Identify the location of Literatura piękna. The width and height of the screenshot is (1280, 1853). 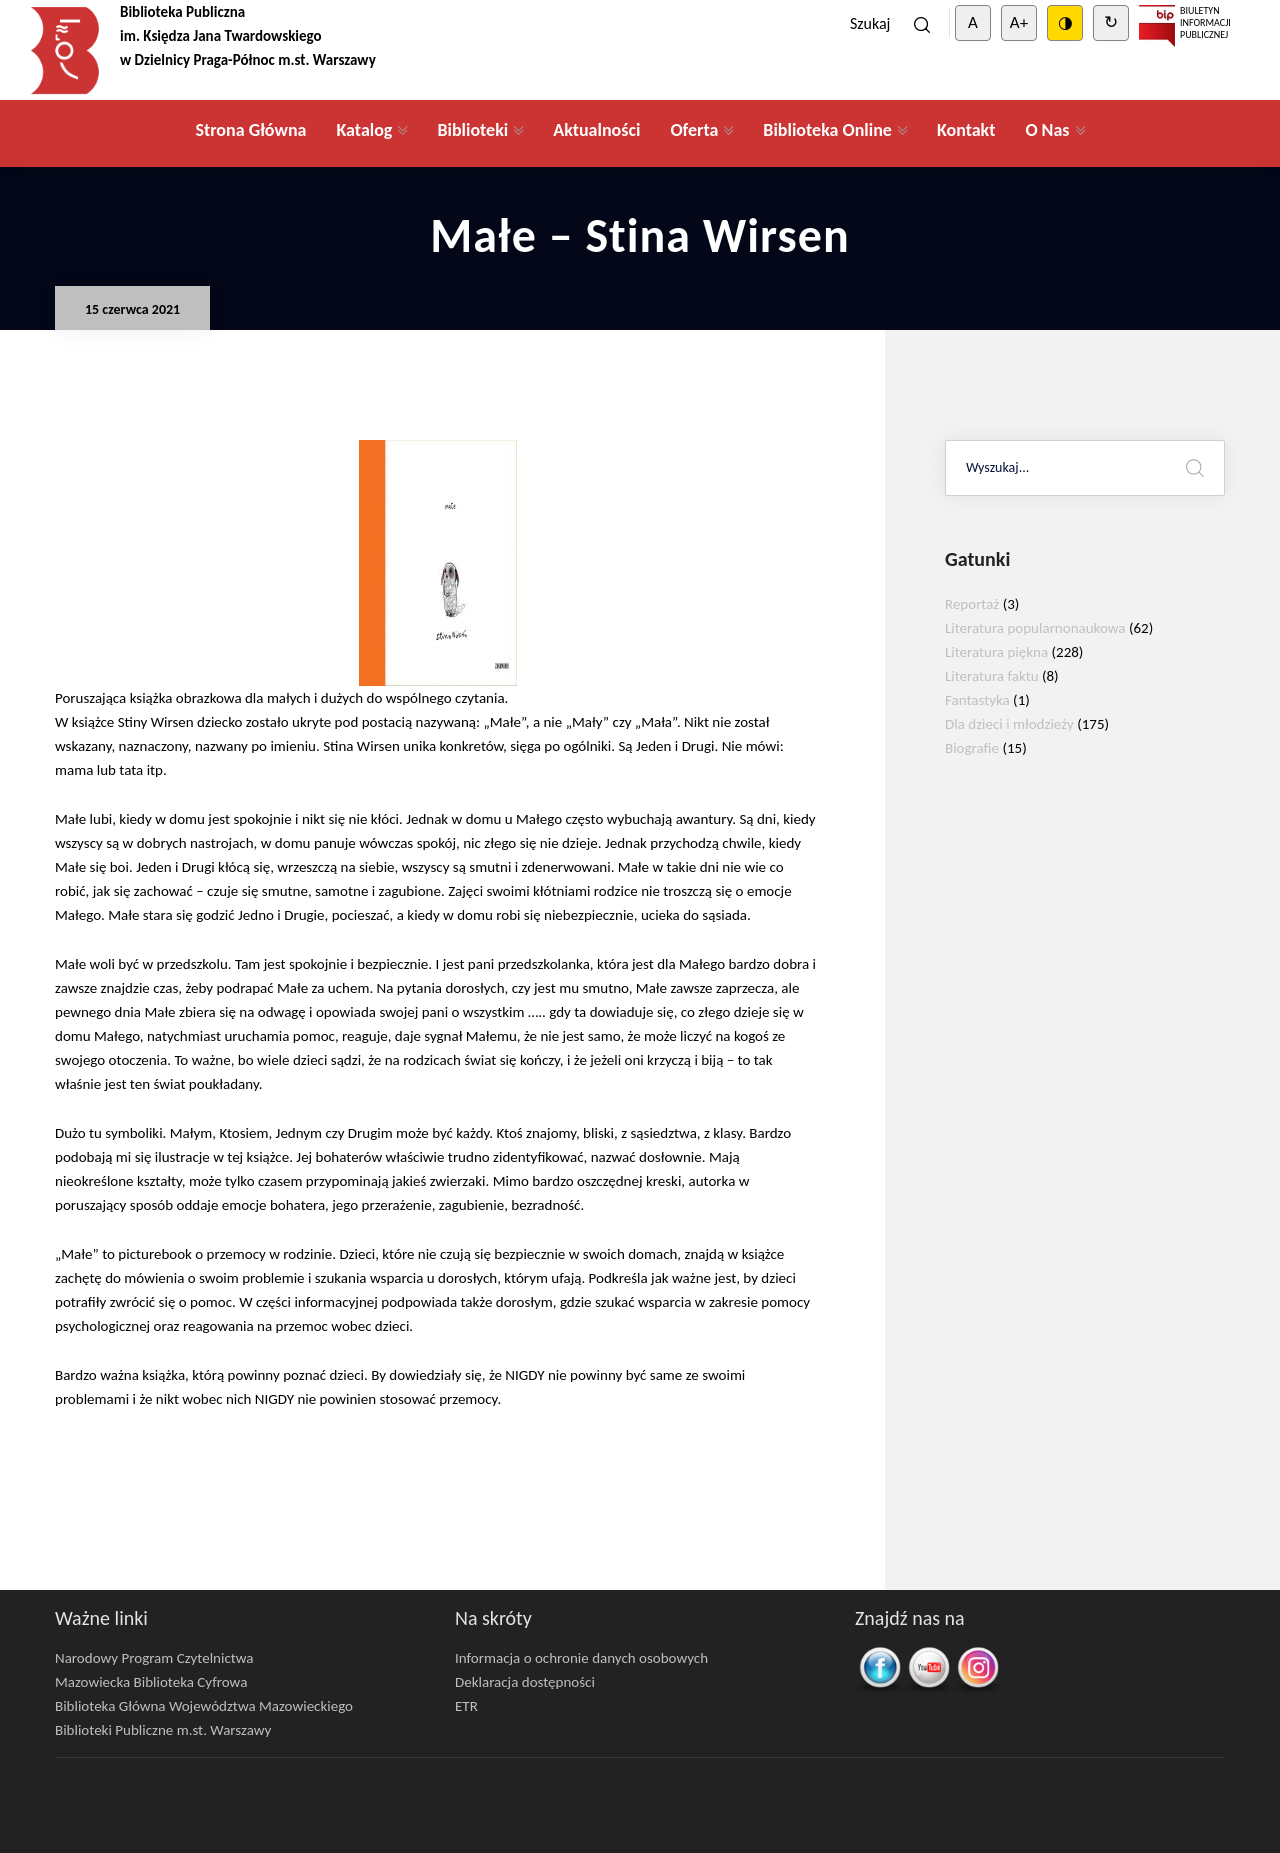
(996, 652).